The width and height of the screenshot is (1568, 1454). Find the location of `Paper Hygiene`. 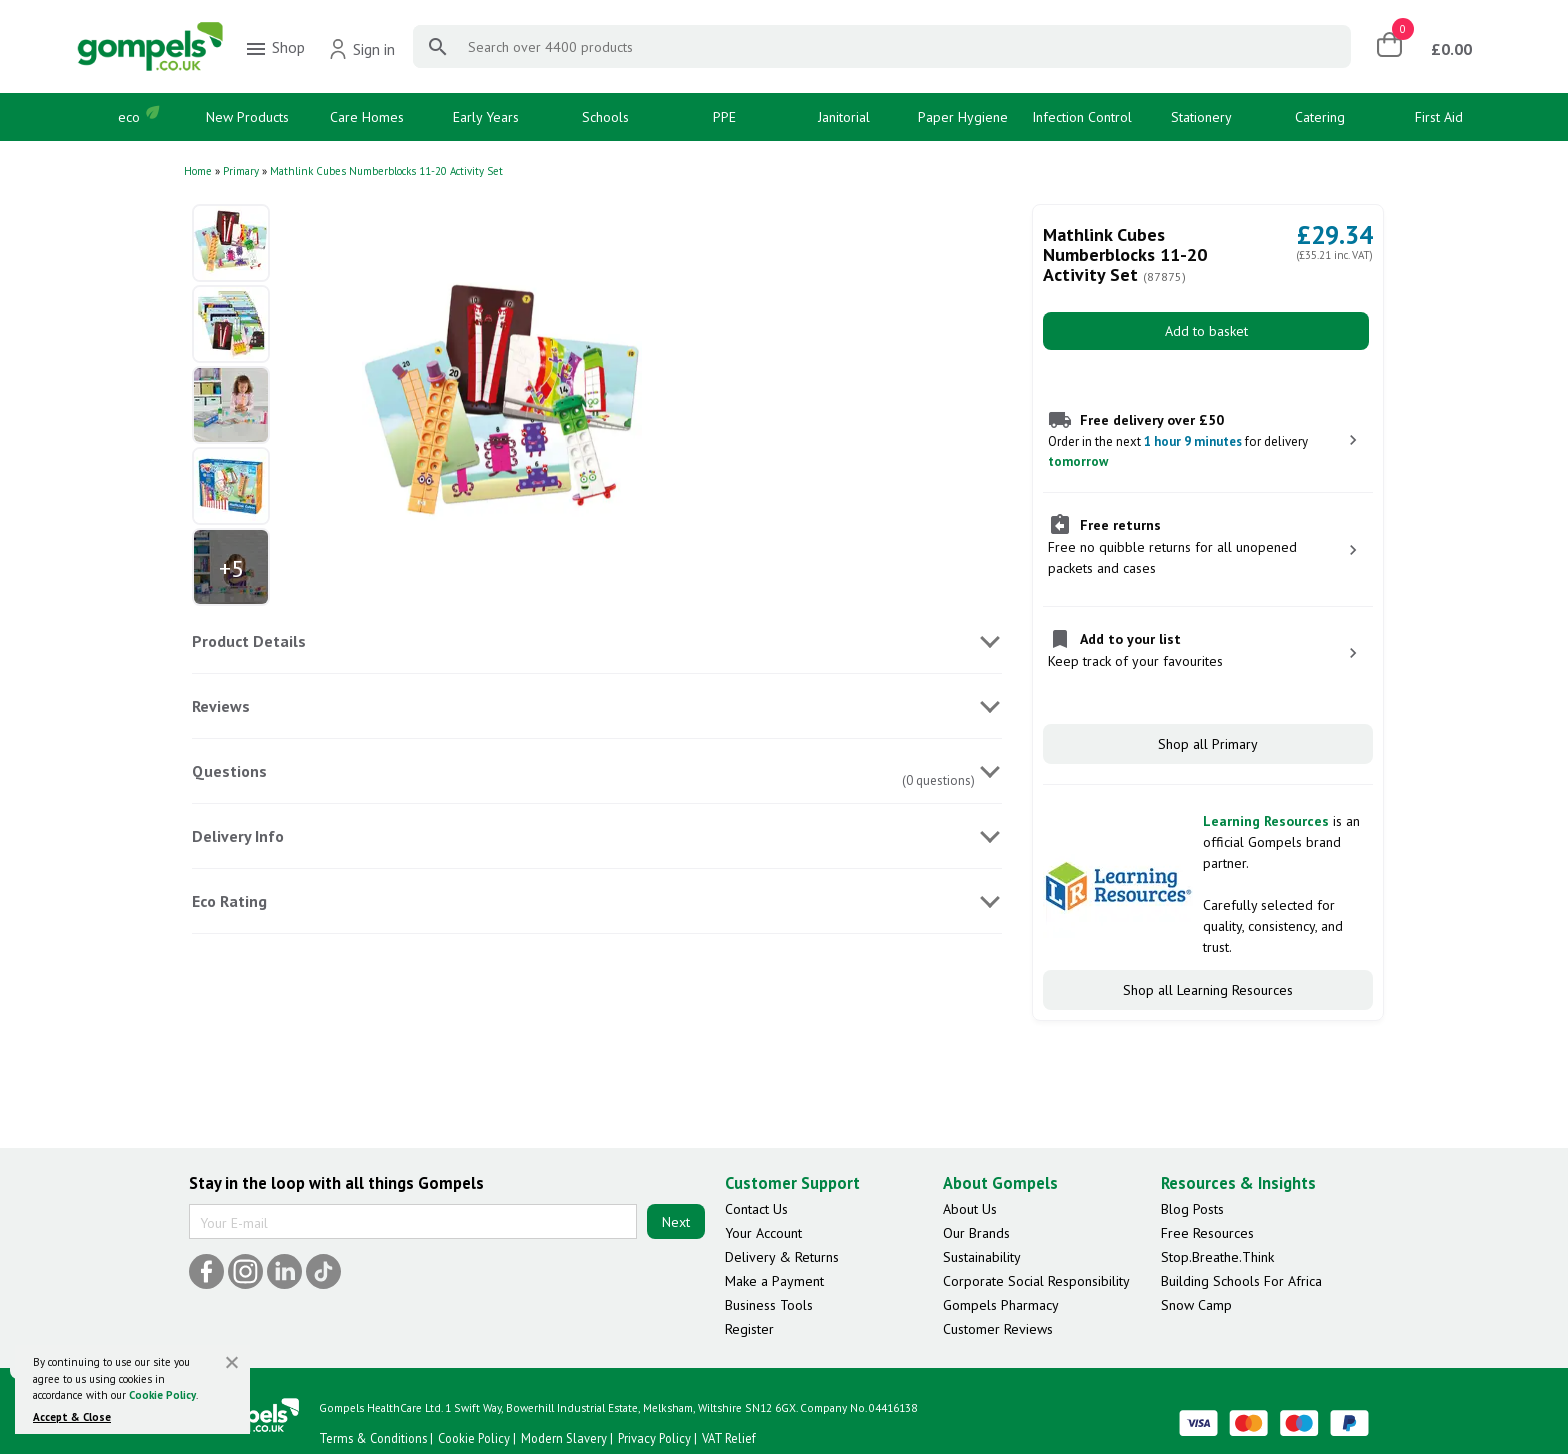

Paper Hygiene is located at coordinates (963, 117).